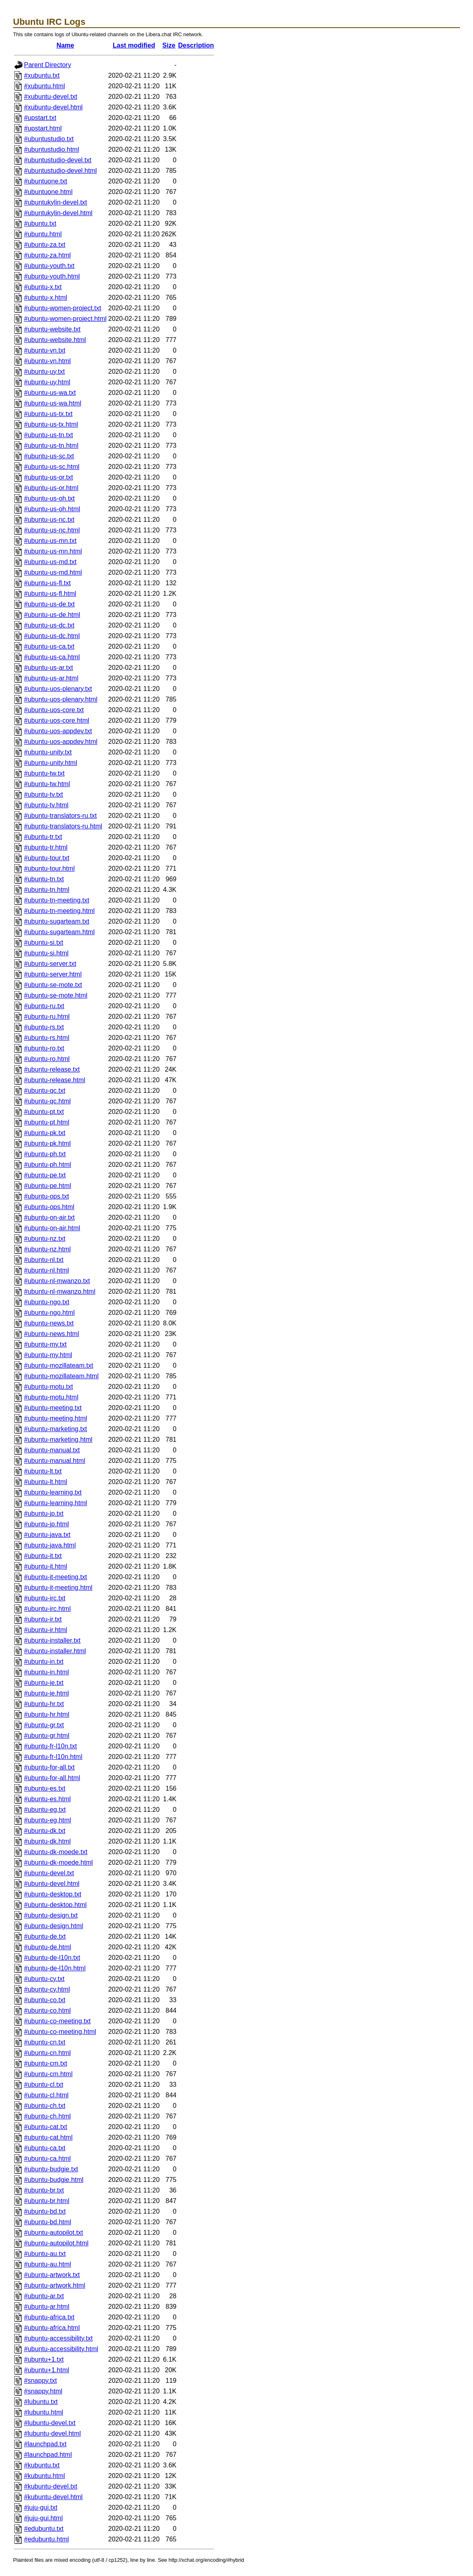 Image resolution: width=473 pixels, height=2576 pixels. What do you see at coordinates (44, 1725) in the screenshot?
I see `#ubuntu-gr.txt` at bounding box center [44, 1725].